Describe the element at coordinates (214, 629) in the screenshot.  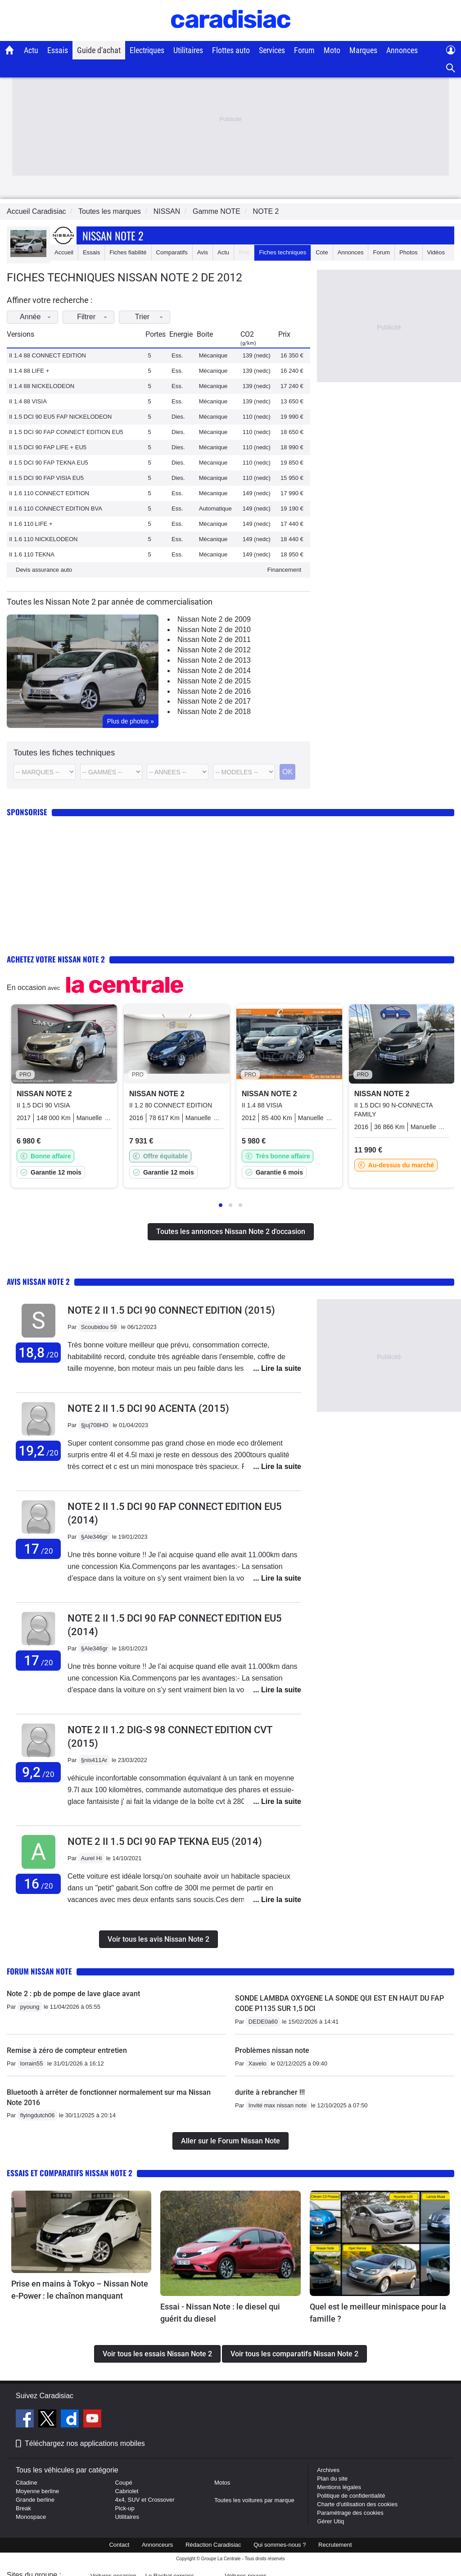
I see `Nissan Note 2 de 2010` at that location.